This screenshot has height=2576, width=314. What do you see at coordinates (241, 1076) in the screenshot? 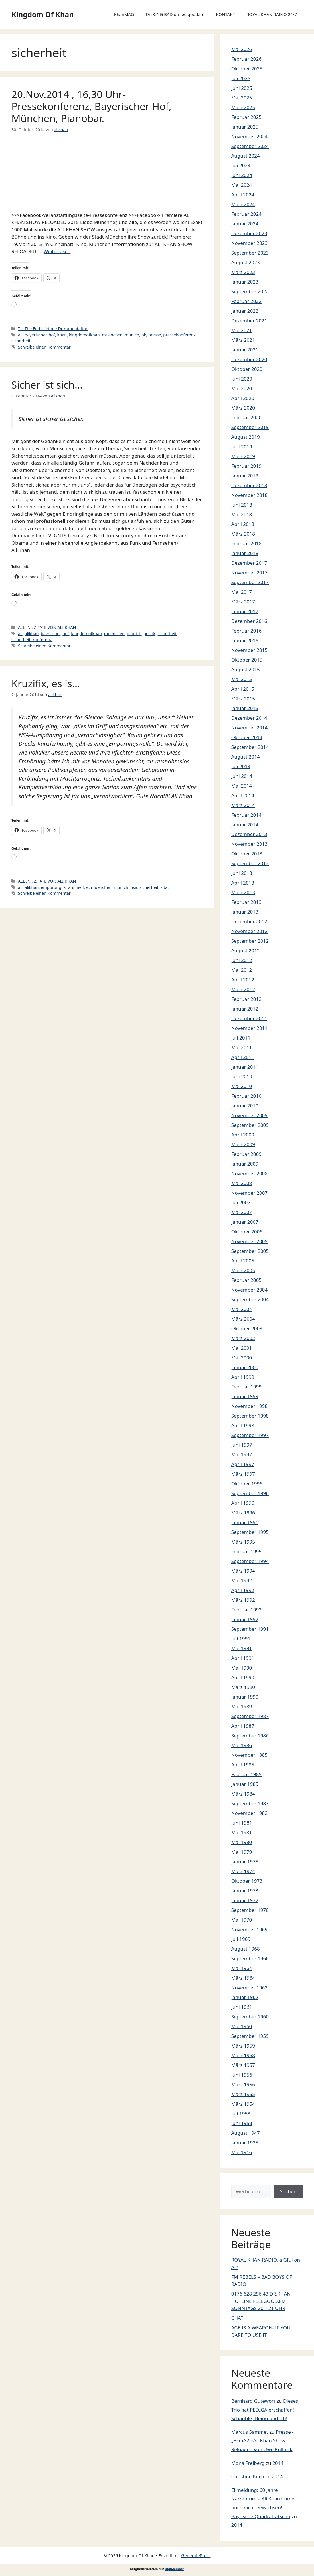
I see `Juni 2010` at bounding box center [241, 1076].